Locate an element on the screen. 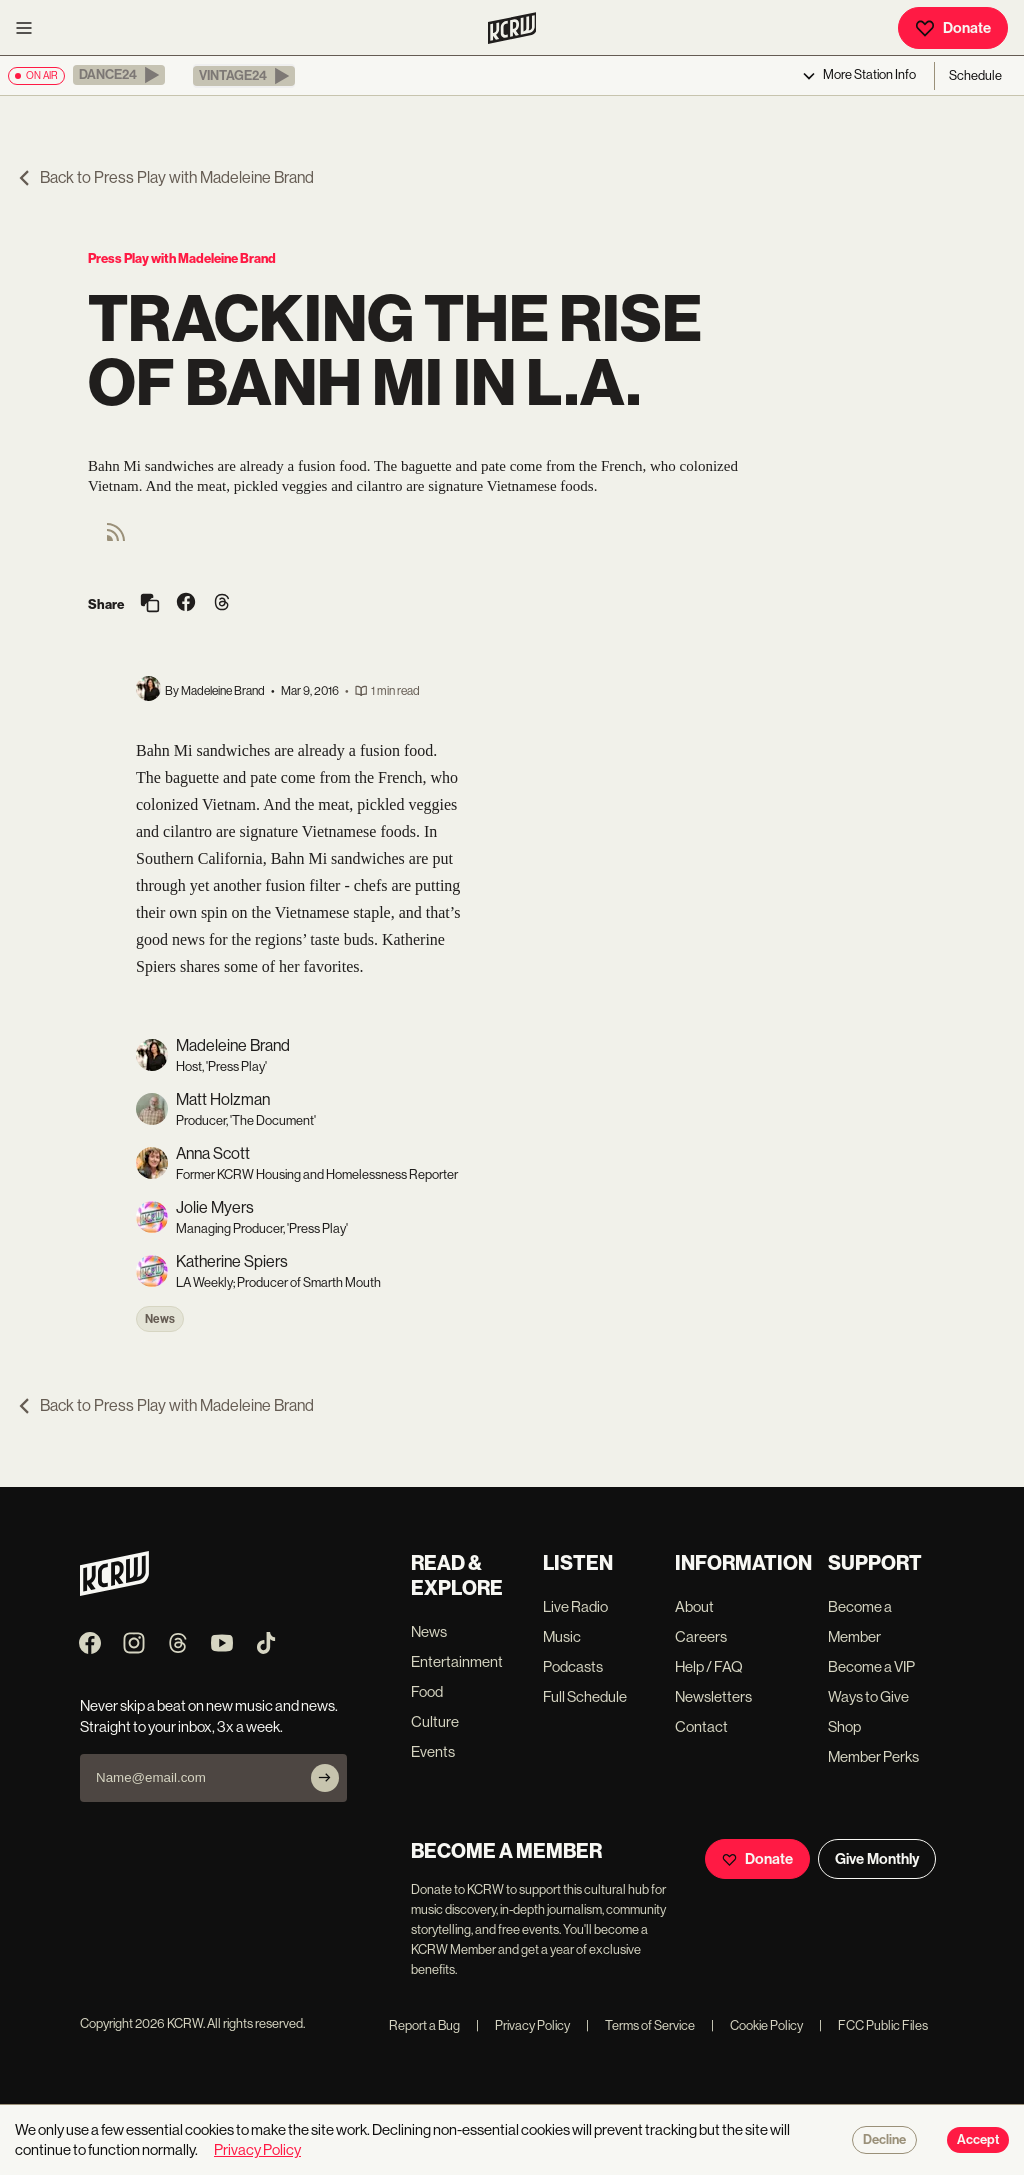 This screenshot has width=1024, height=2175. Decline [Decline cookies] is located at coordinates (884, 2140).